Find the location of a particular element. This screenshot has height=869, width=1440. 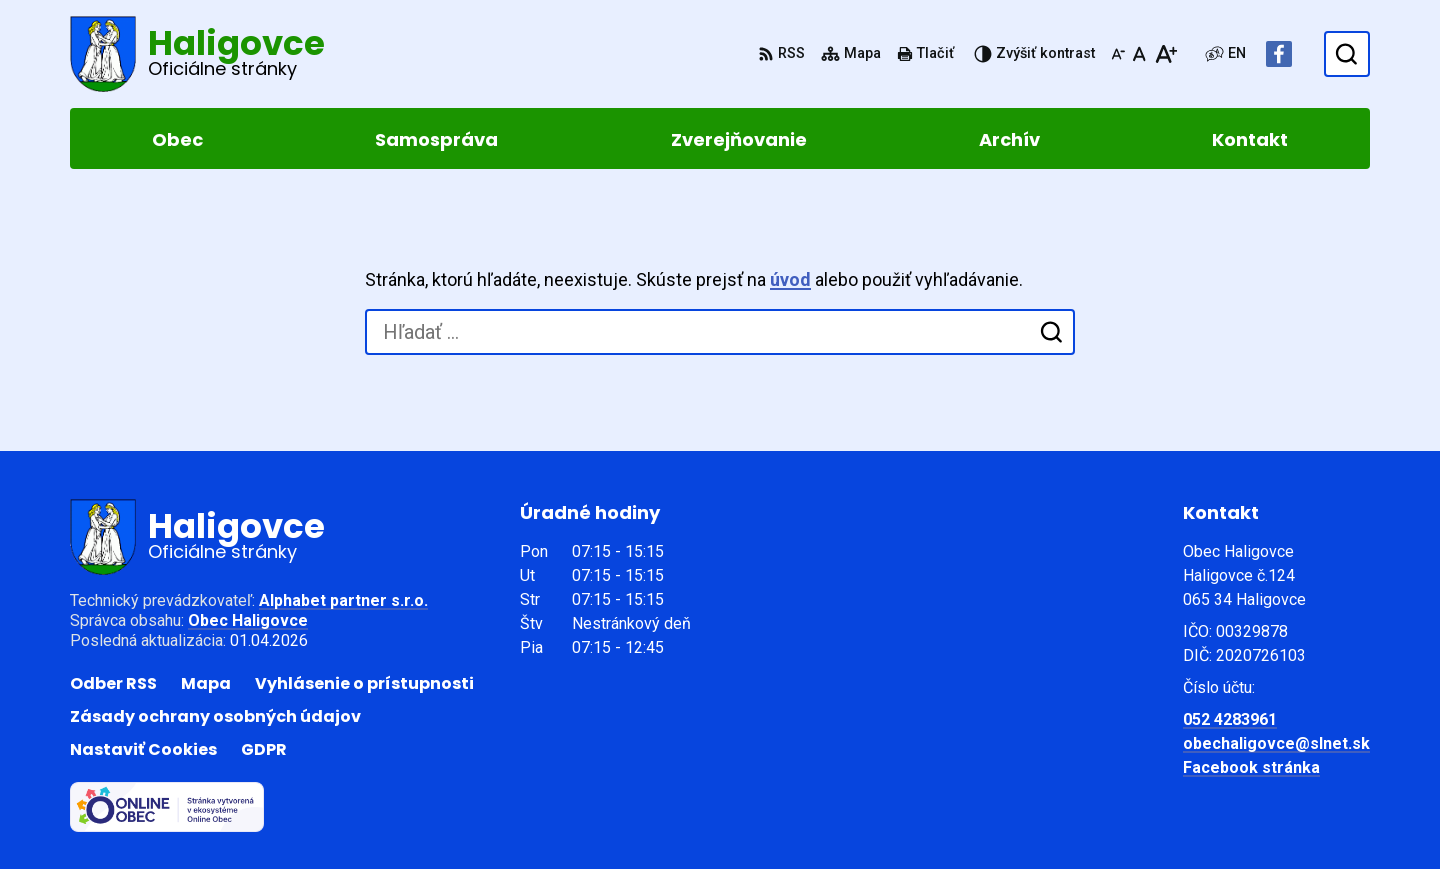

úvod is located at coordinates (790, 279).